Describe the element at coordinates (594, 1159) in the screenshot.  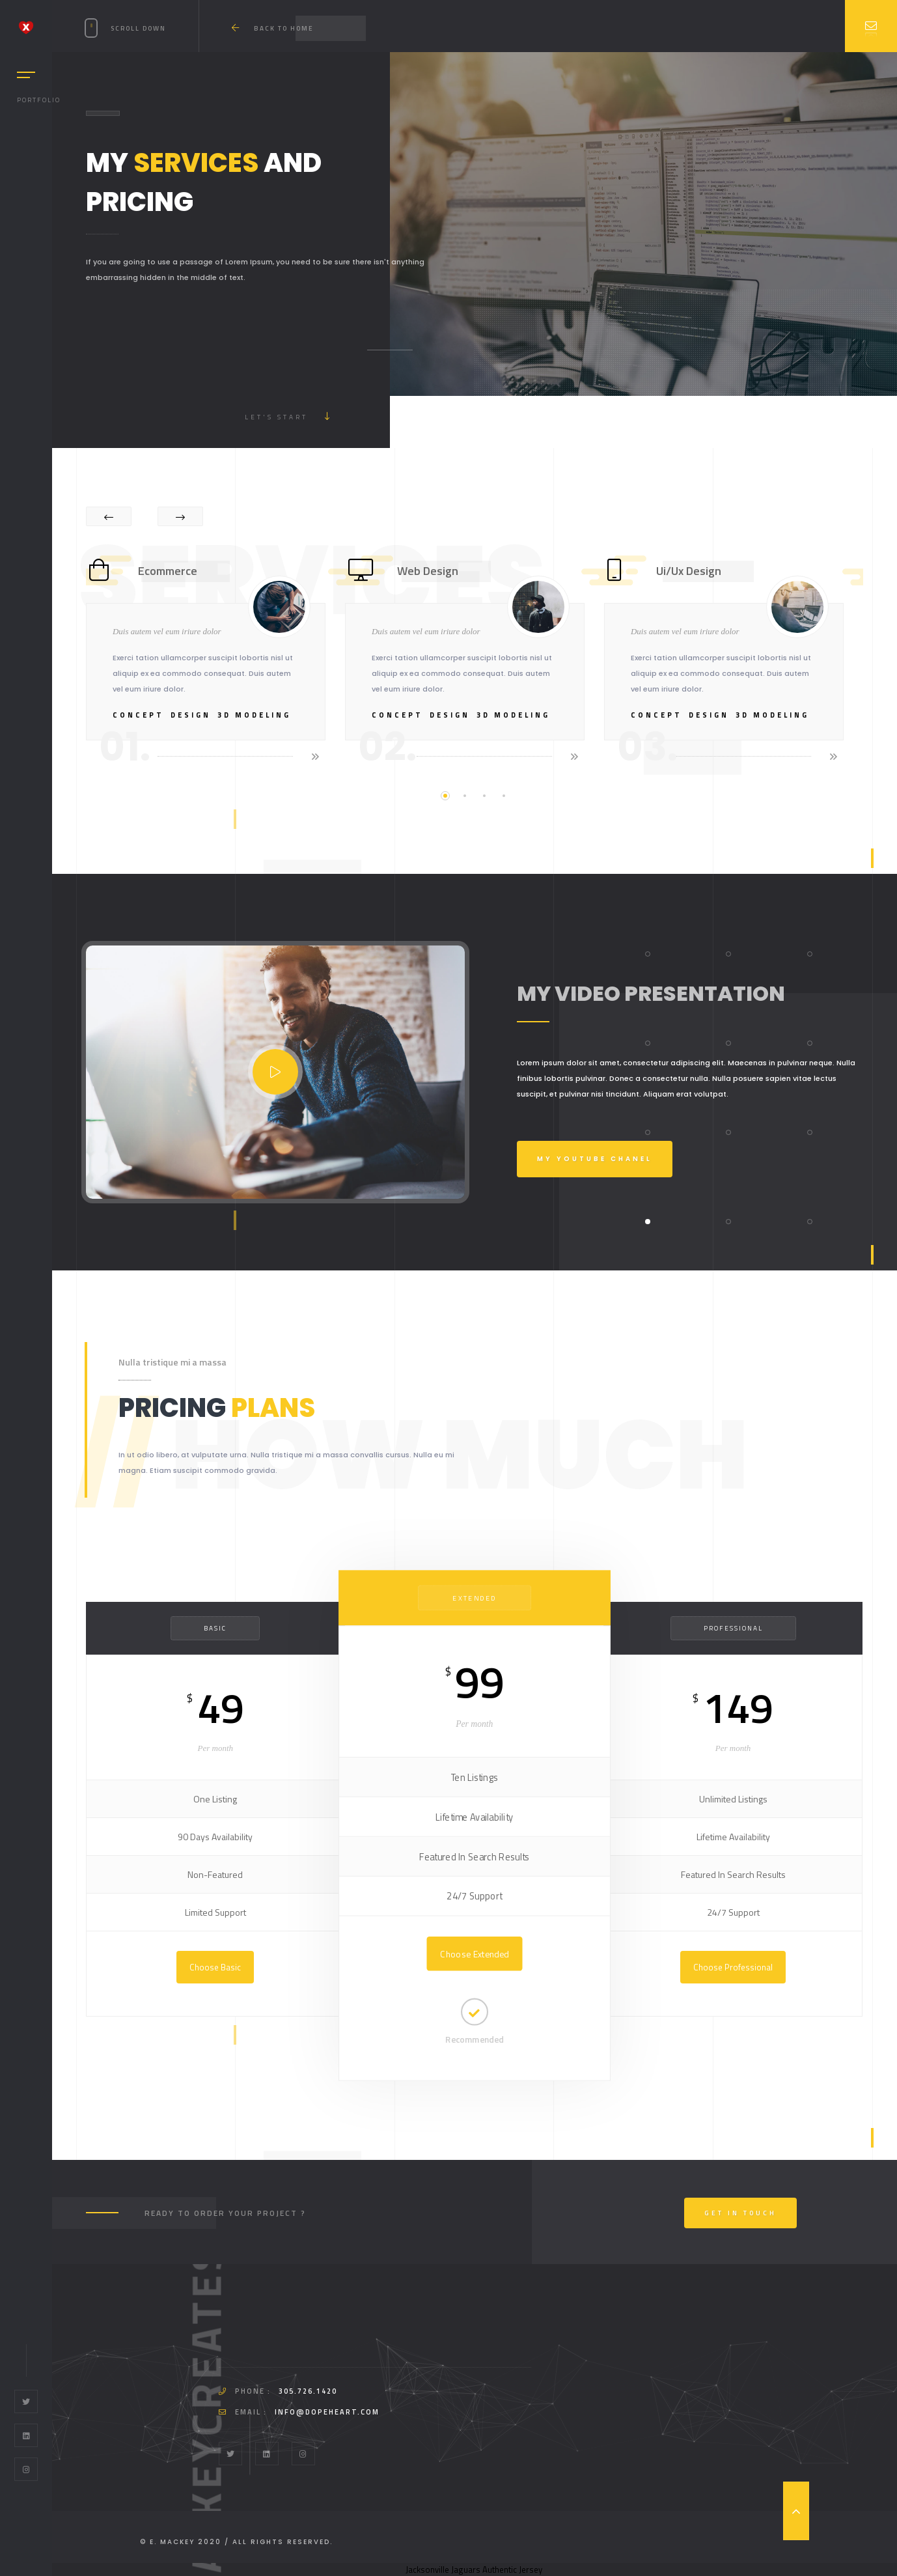
I see `My Youtube Chanel` at that location.